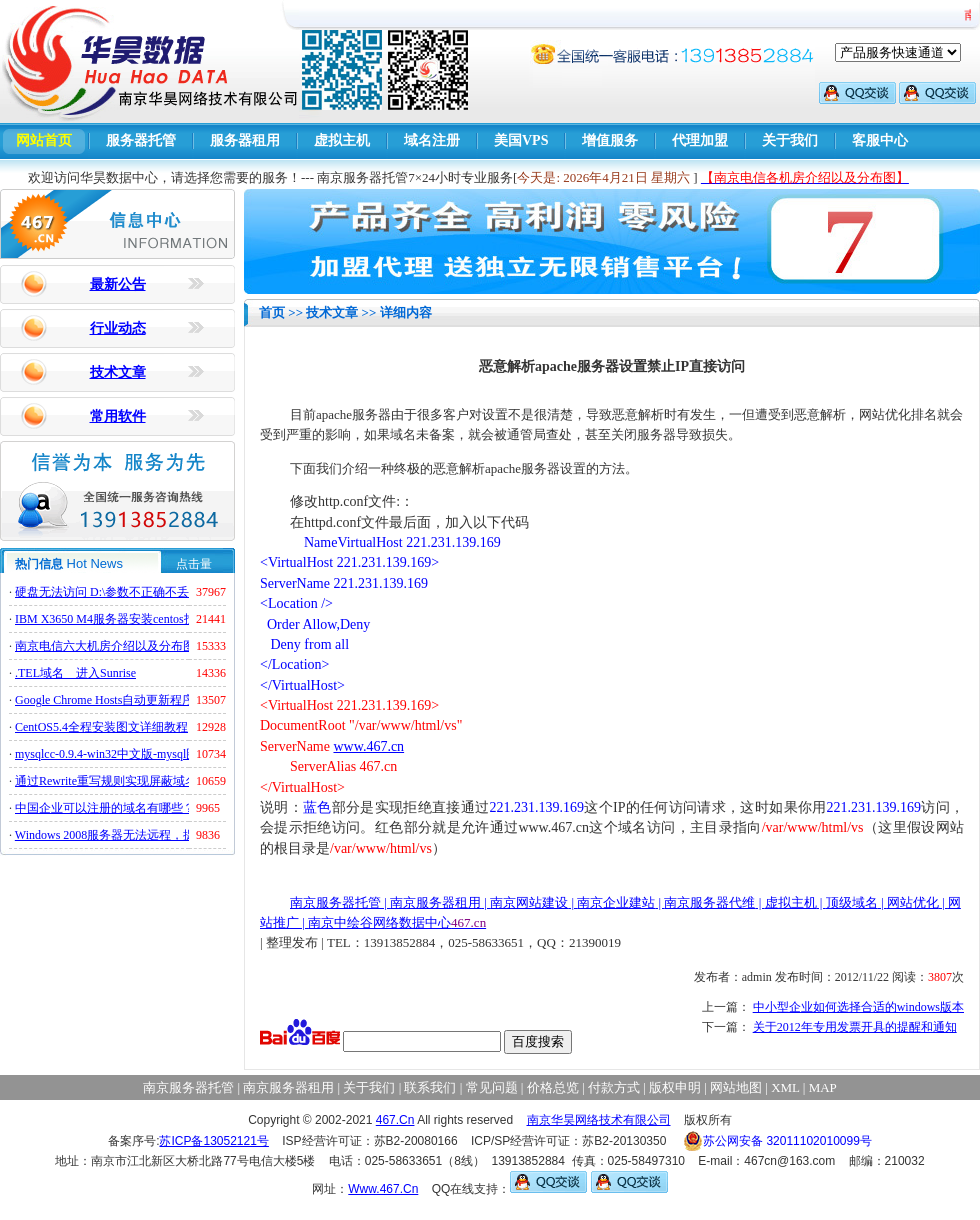 This screenshot has width=980, height=1220. I want to click on 版权申明, so click(675, 1087).